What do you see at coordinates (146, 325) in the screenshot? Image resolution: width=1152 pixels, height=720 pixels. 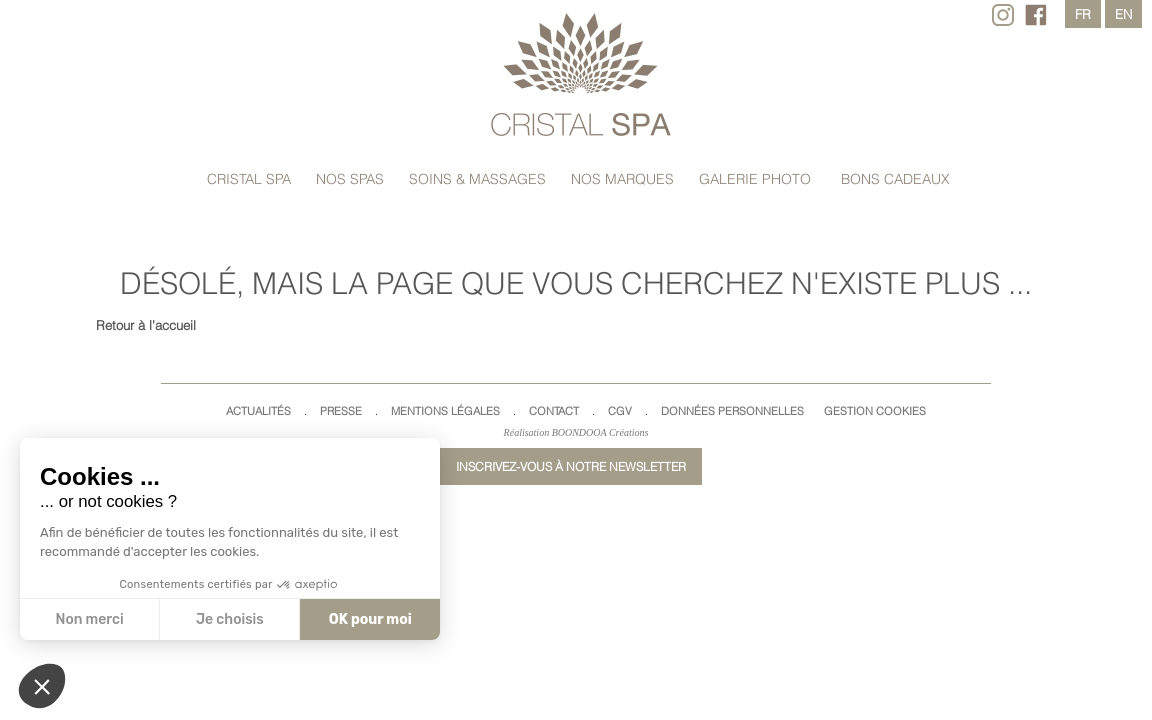 I see `Retour à l'accueil` at bounding box center [146, 325].